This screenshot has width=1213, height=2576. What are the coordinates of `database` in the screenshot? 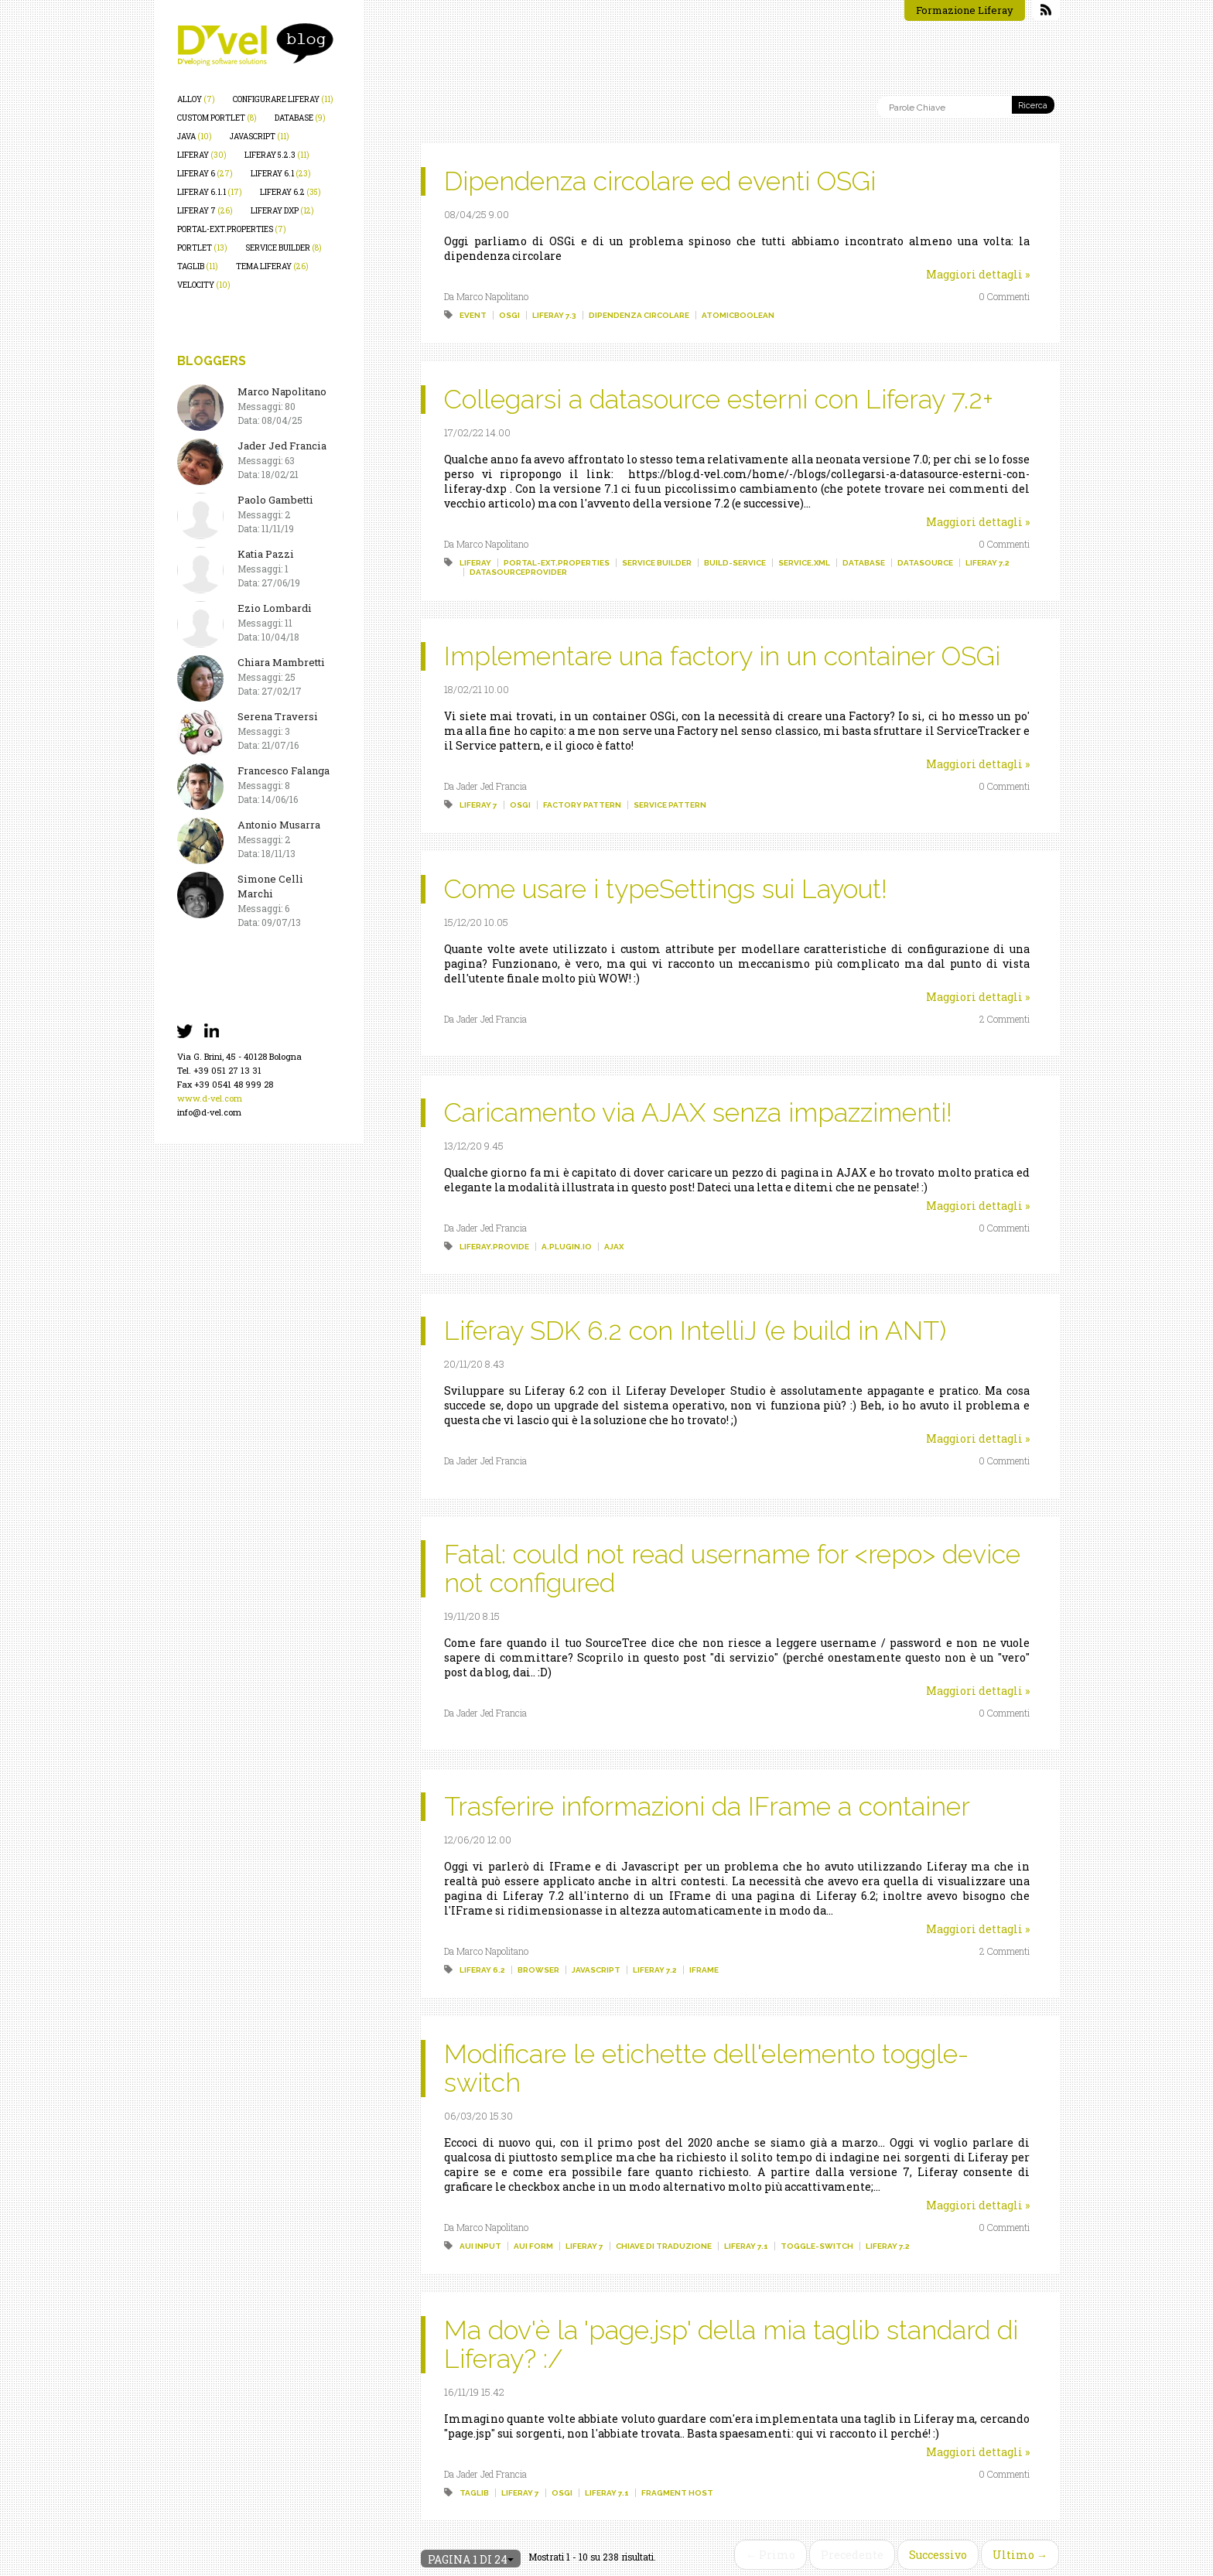 It's located at (300, 118).